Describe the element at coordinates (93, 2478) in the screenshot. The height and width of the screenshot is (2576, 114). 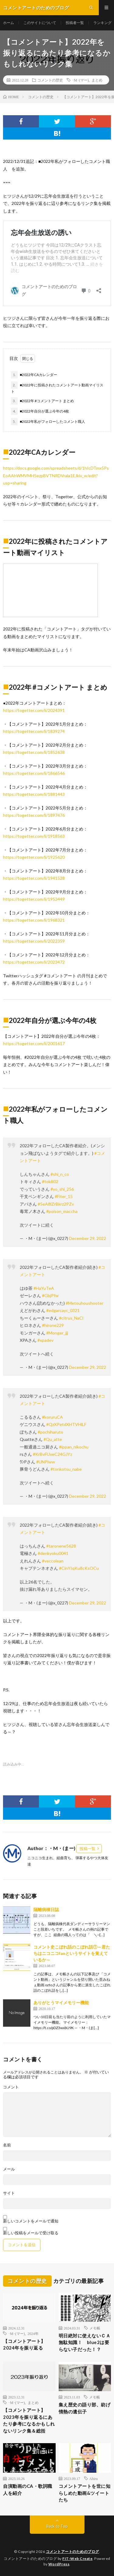
I see `Ahiru` at that location.